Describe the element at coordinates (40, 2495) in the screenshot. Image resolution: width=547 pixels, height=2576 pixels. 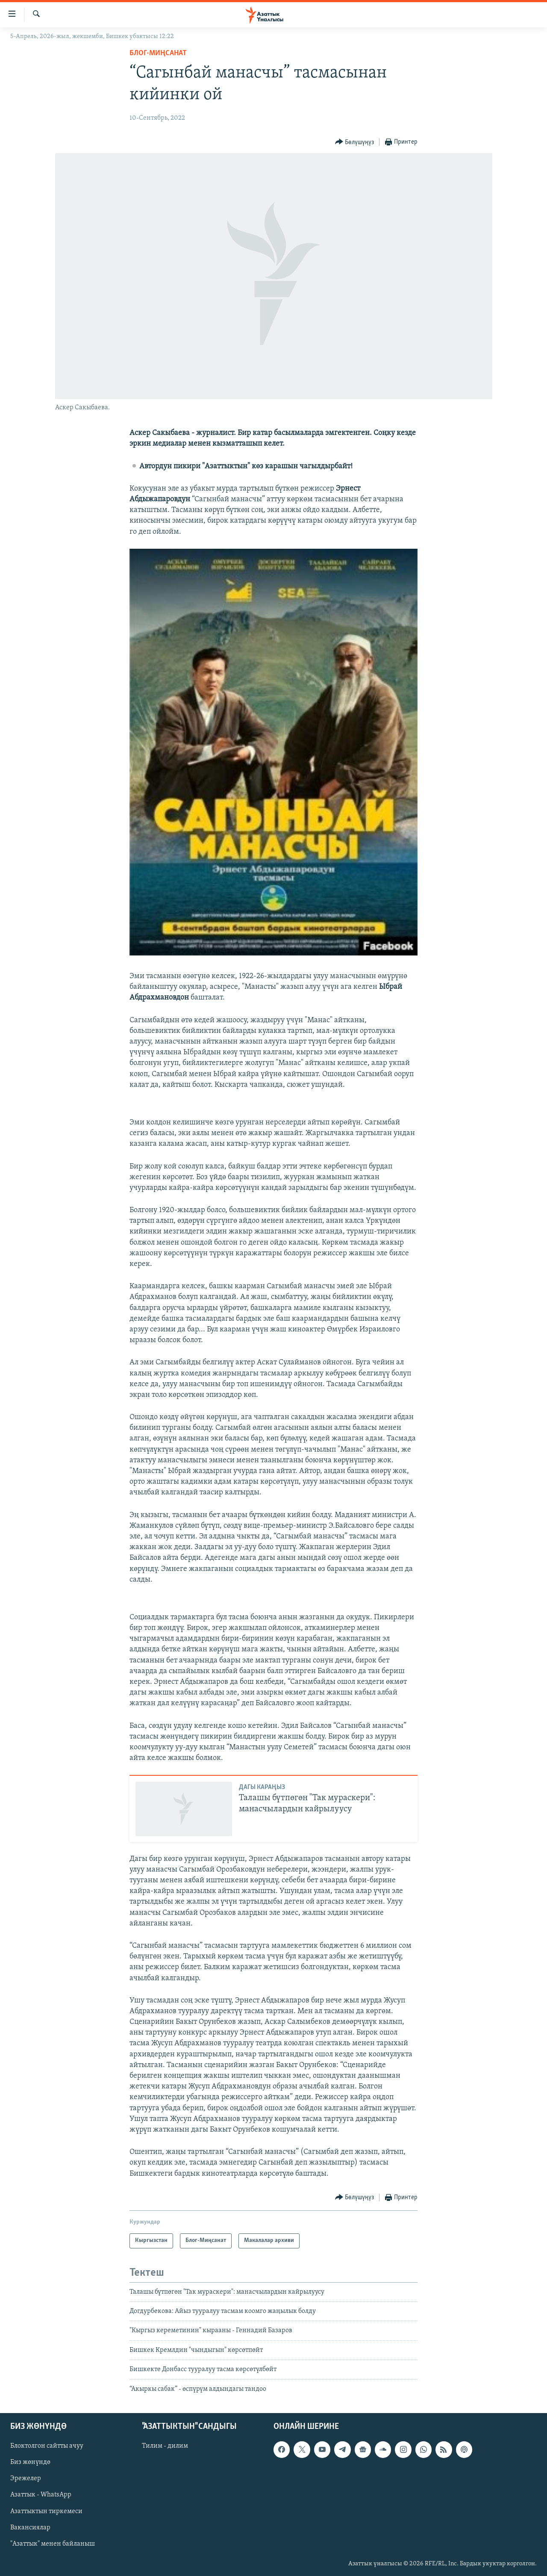
I see `Азаттык - WhatsApp` at that location.